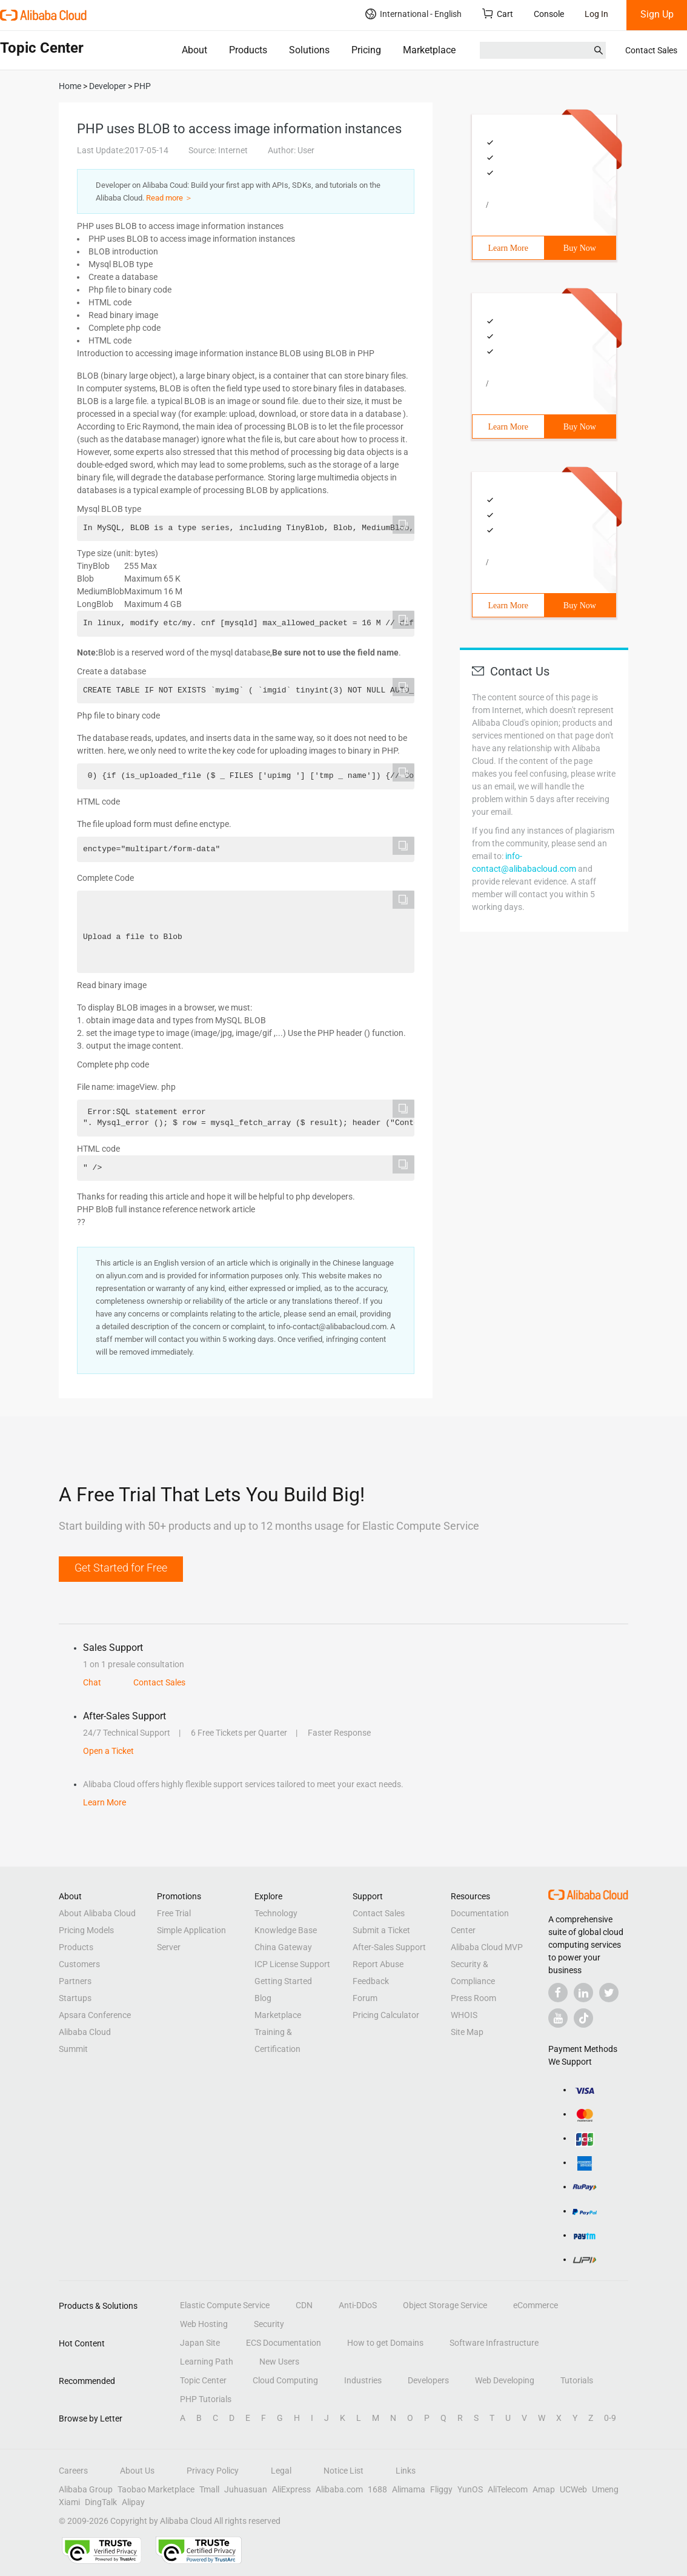 This screenshot has height=2576, width=687. Describe the element at coordinates (365, 1998) in the screenshot. I see `Forum` at that location.